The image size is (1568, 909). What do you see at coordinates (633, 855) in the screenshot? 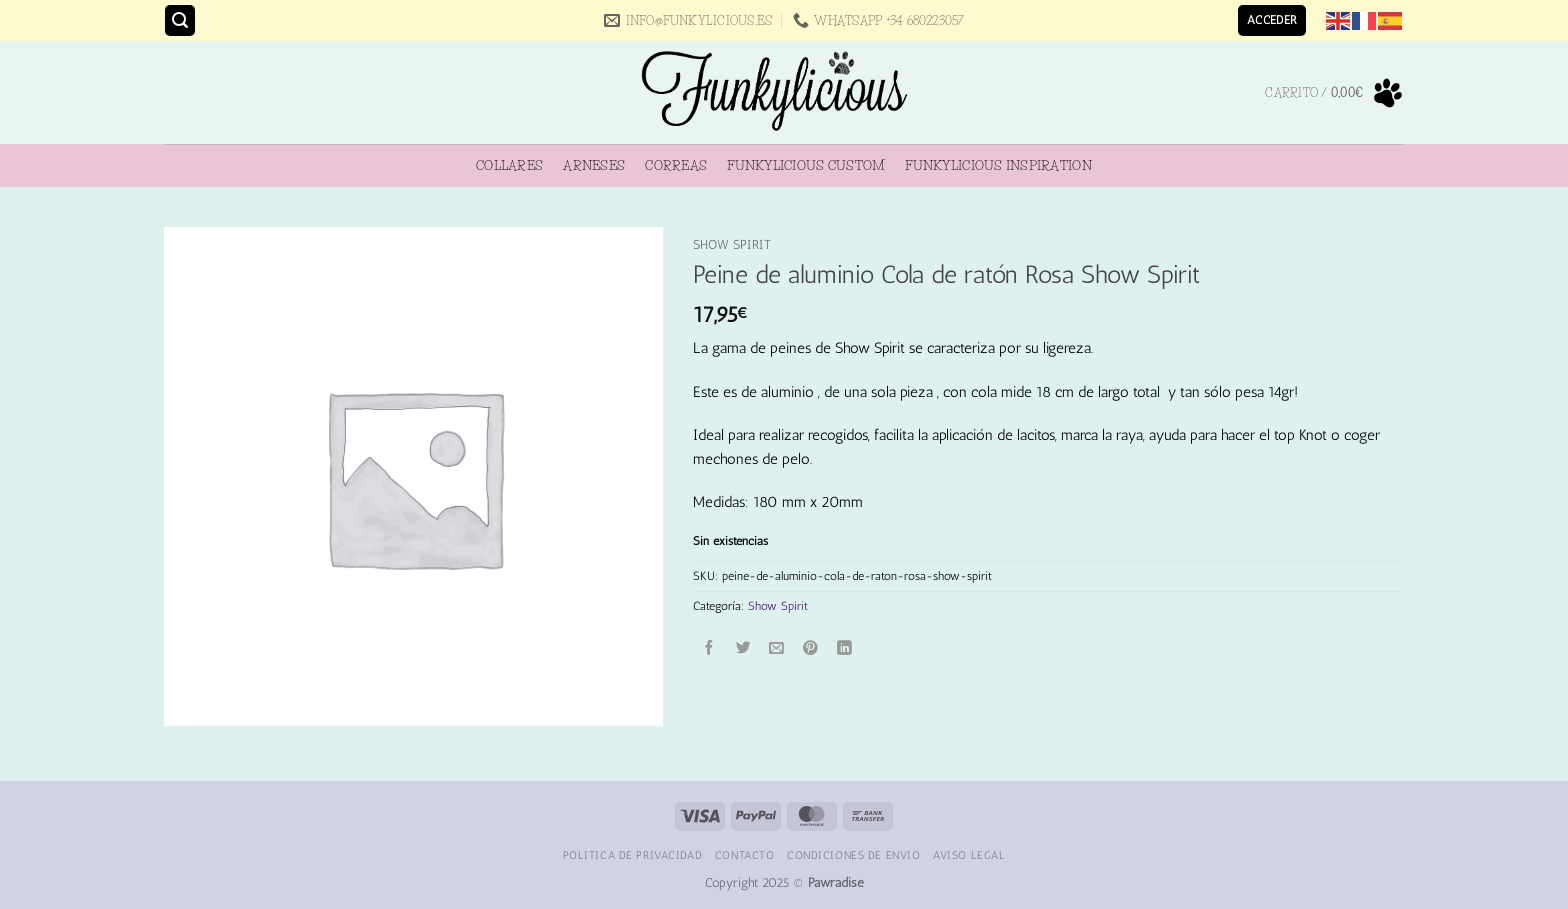
I see `Politica de Privacidad` at bounding box center [633, 855].